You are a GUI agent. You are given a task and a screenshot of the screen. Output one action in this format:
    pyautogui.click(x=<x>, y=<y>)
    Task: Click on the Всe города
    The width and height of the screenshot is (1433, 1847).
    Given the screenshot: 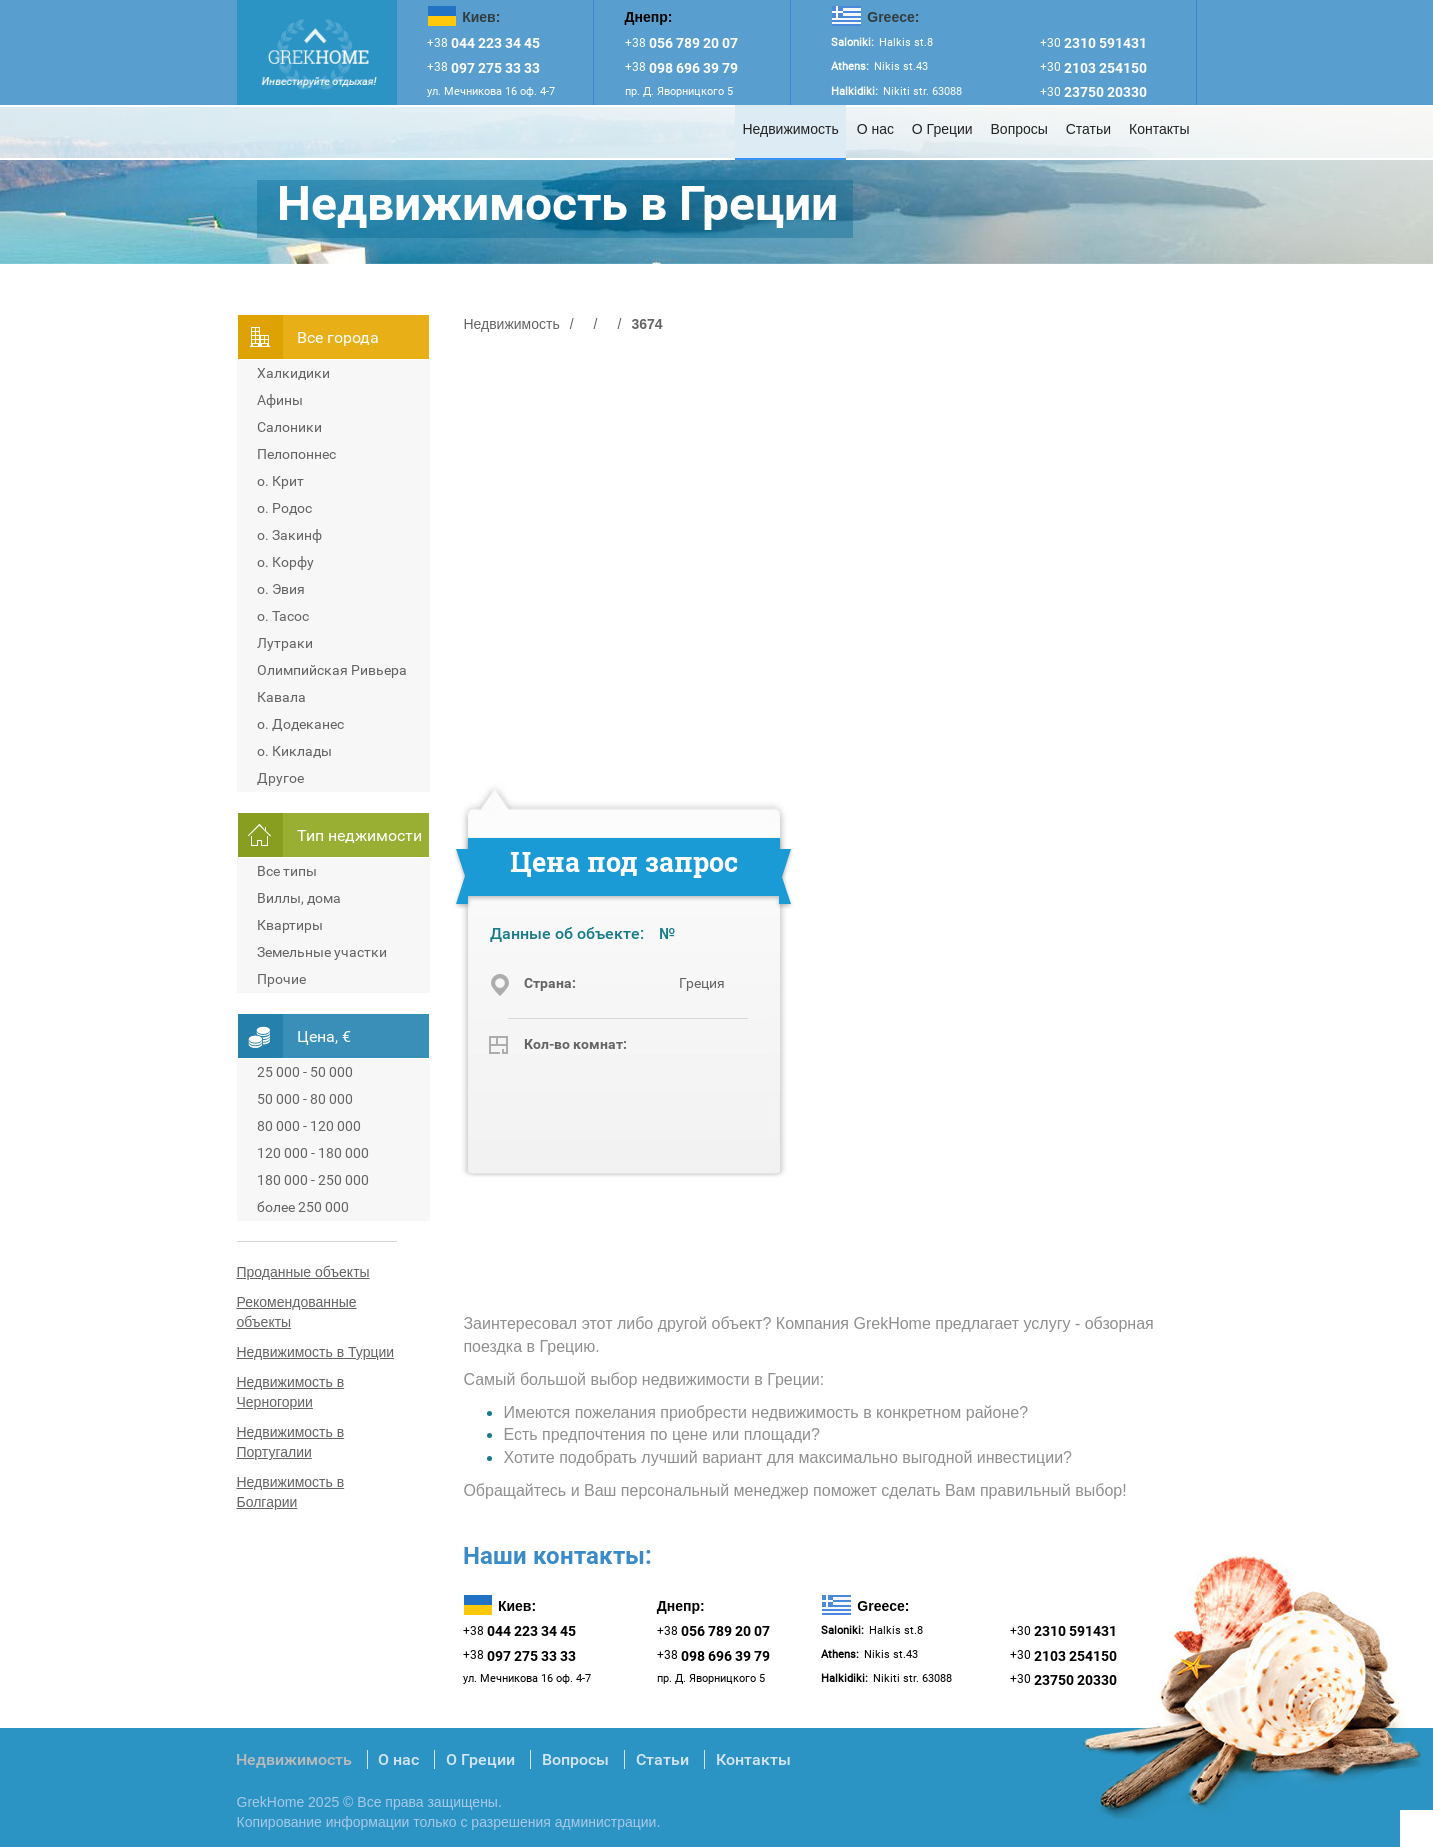 What is the action you would take?
    pyautogui.click(x=338, y=337)
    